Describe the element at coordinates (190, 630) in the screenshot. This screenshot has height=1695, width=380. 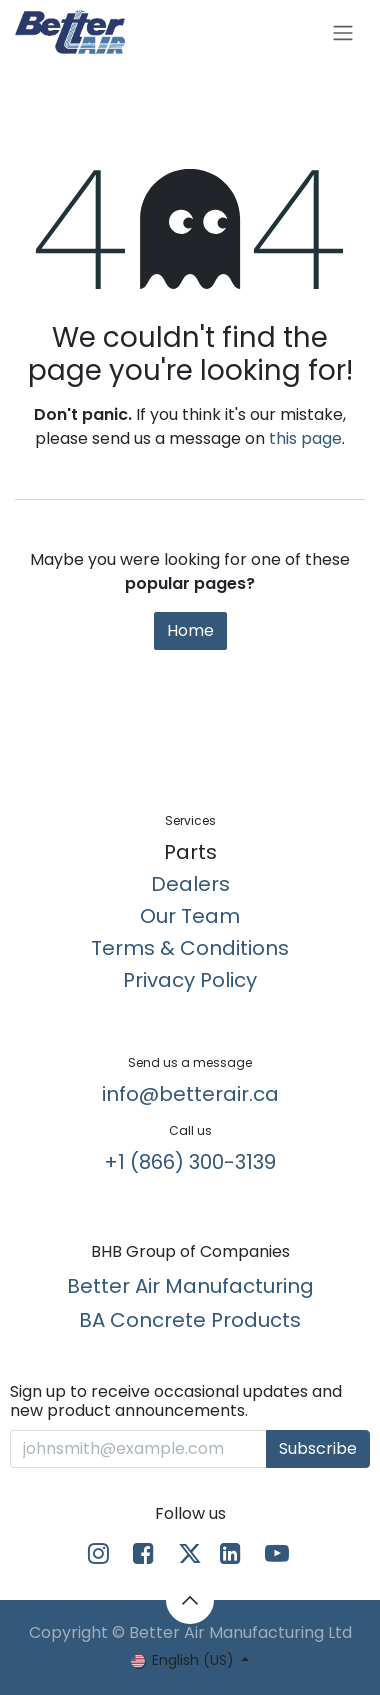
I see `Home` at that location.